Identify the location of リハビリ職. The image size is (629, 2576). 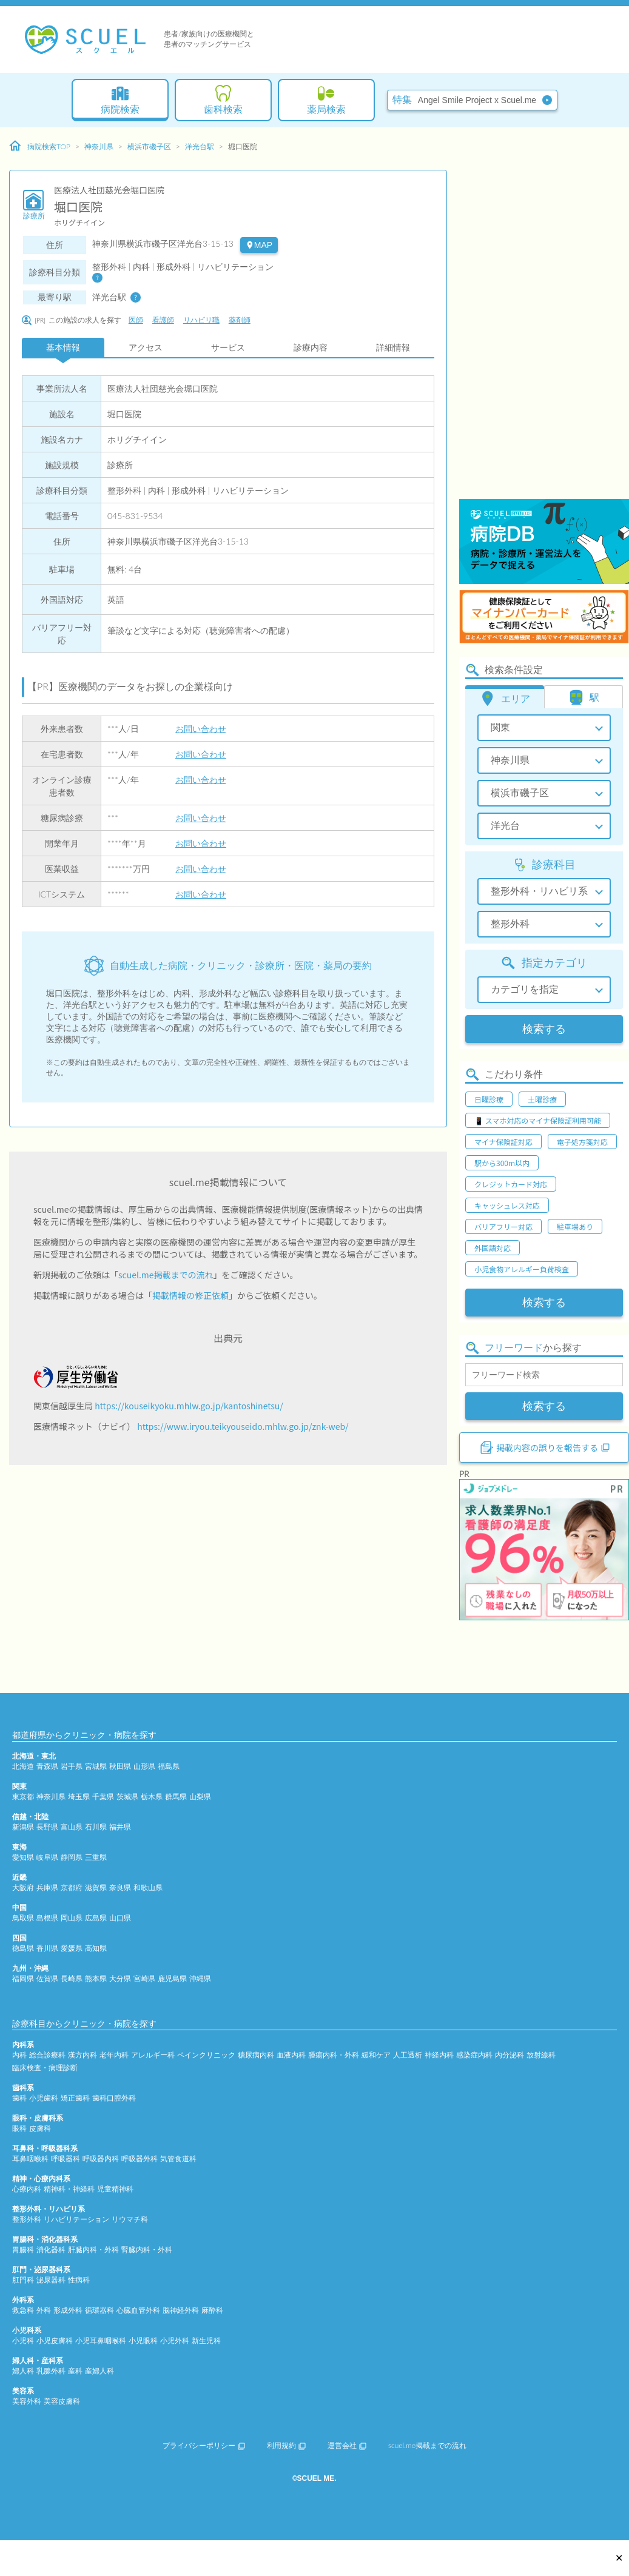
(201, 319).